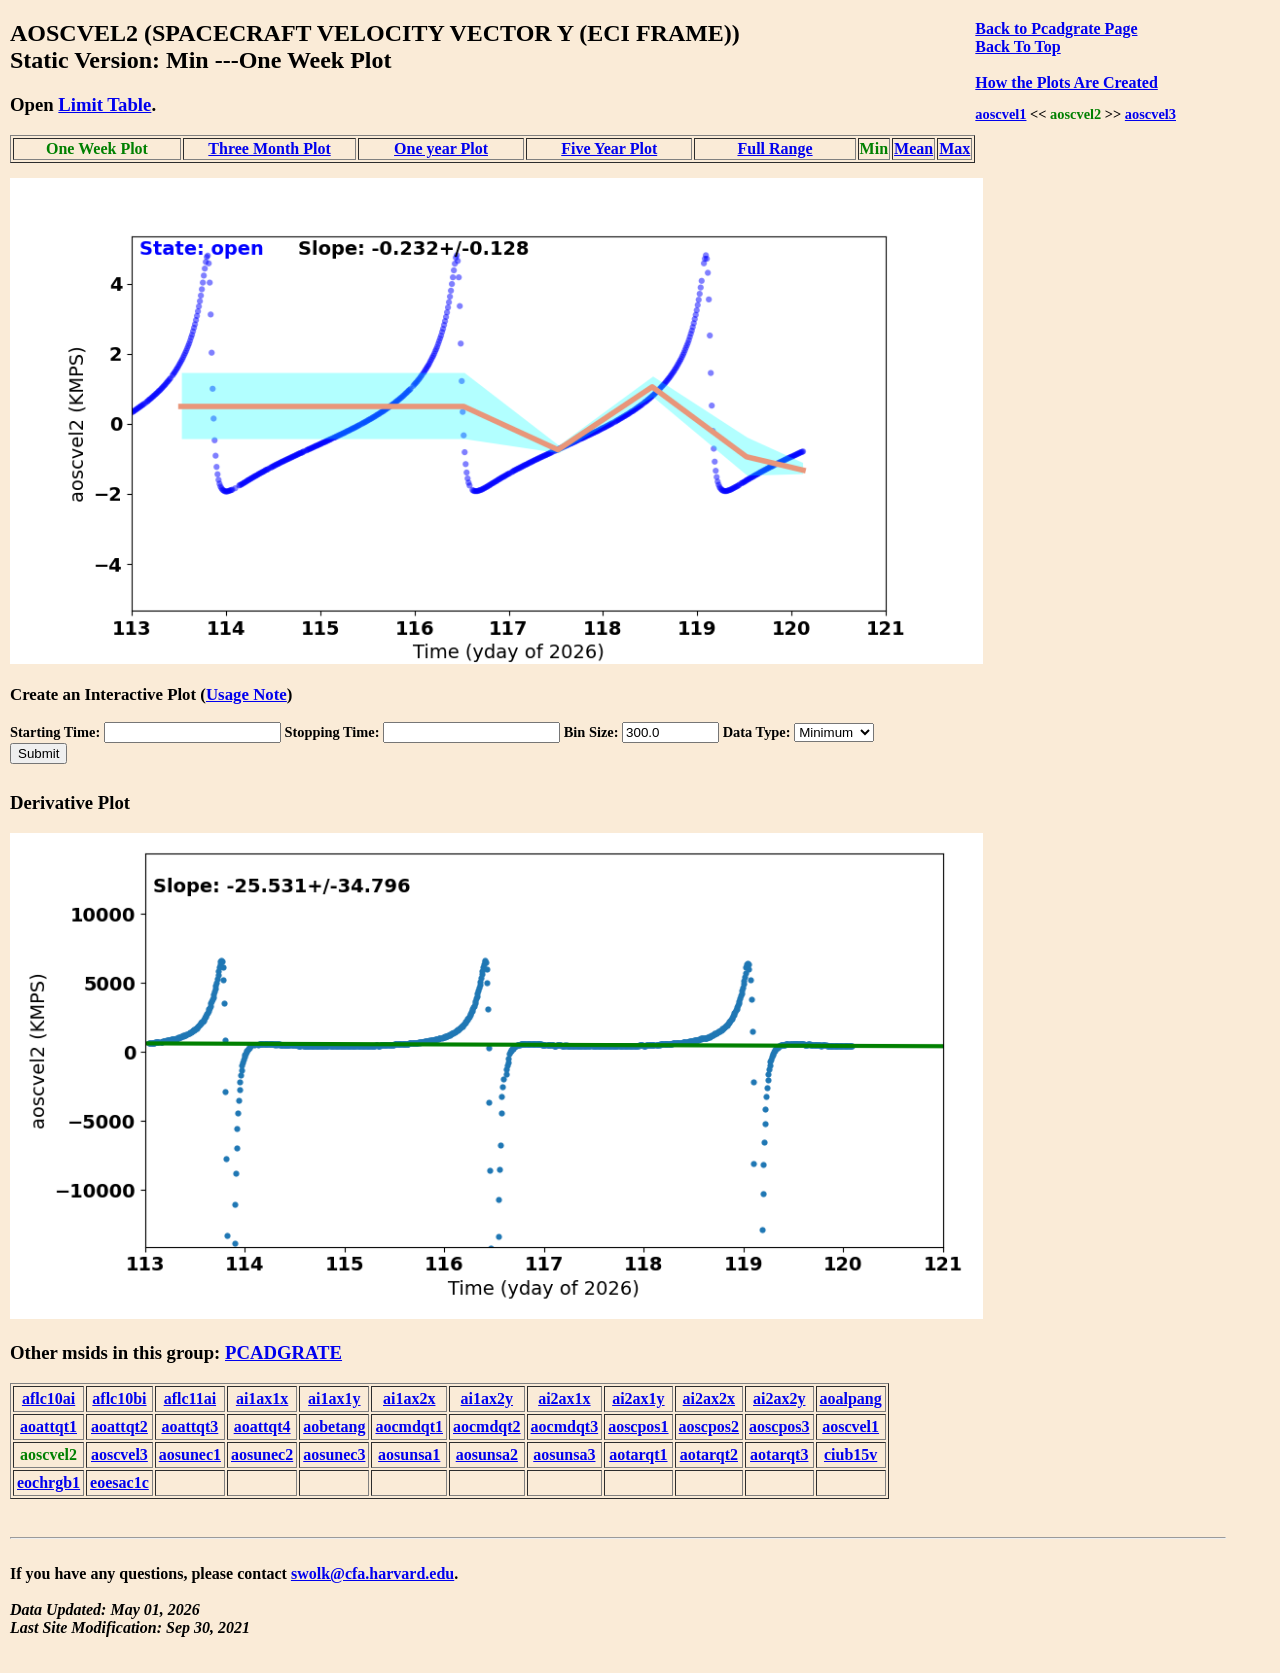  What do you see at coordinates (262, 1426) in the screenshot?
I see `aoattqt4` at bounding box center [262, 1426].